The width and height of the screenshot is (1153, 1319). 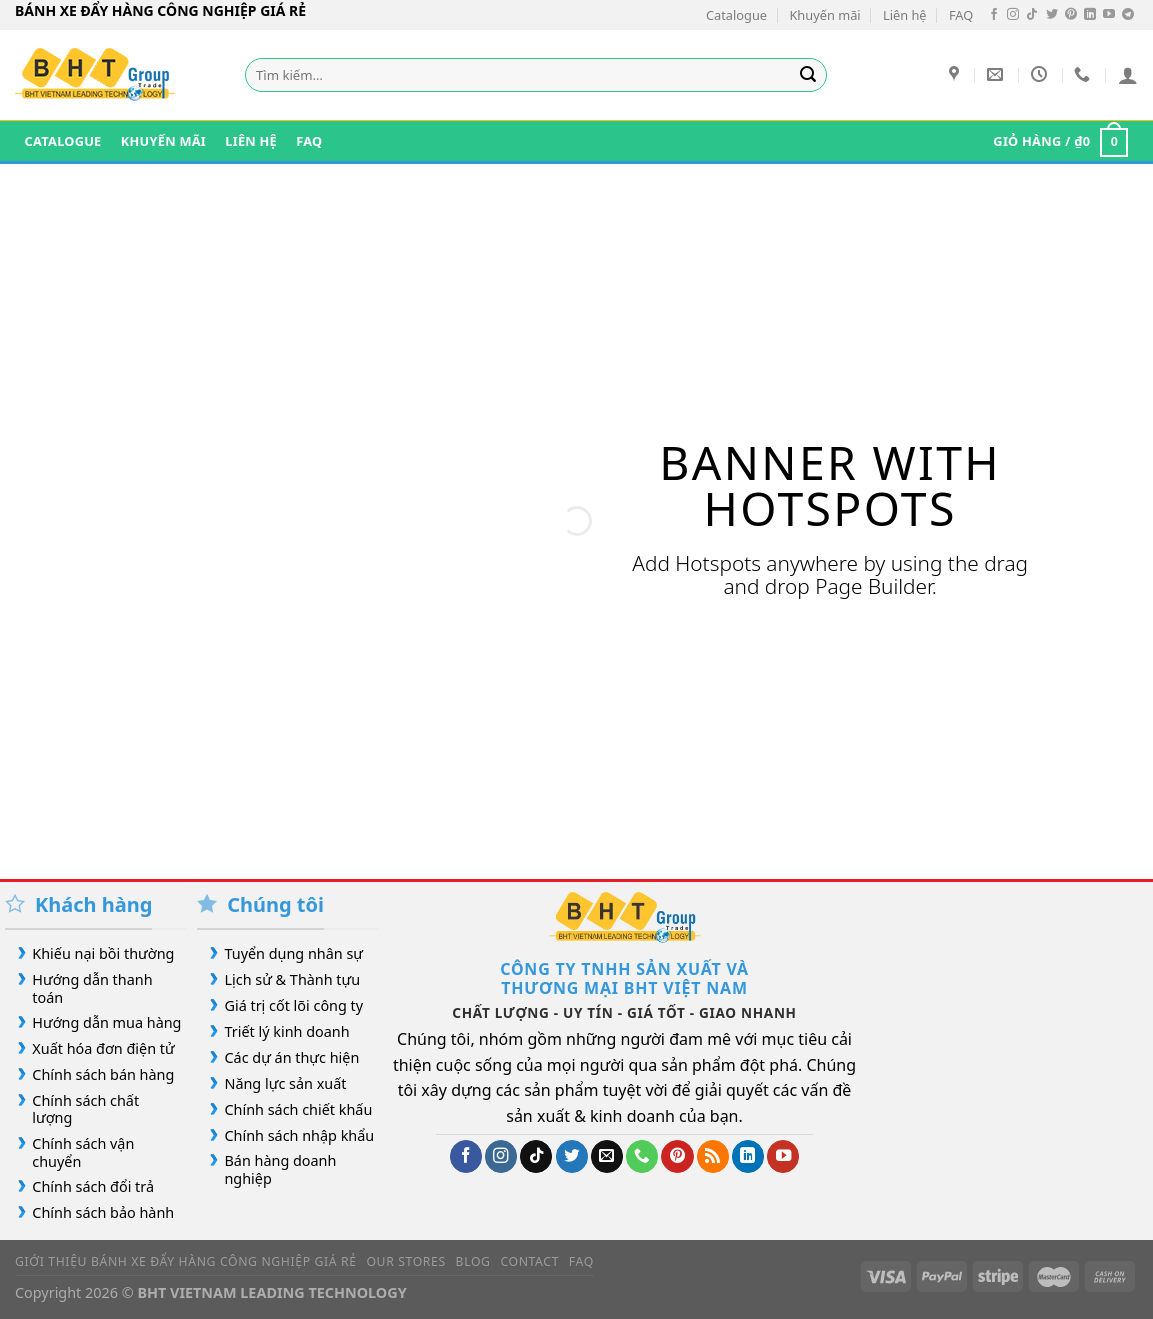 What do you see at coordinates (824, 15) in the screenshot?
I see `Khuyến mãi` at bounding box center [824, 15].